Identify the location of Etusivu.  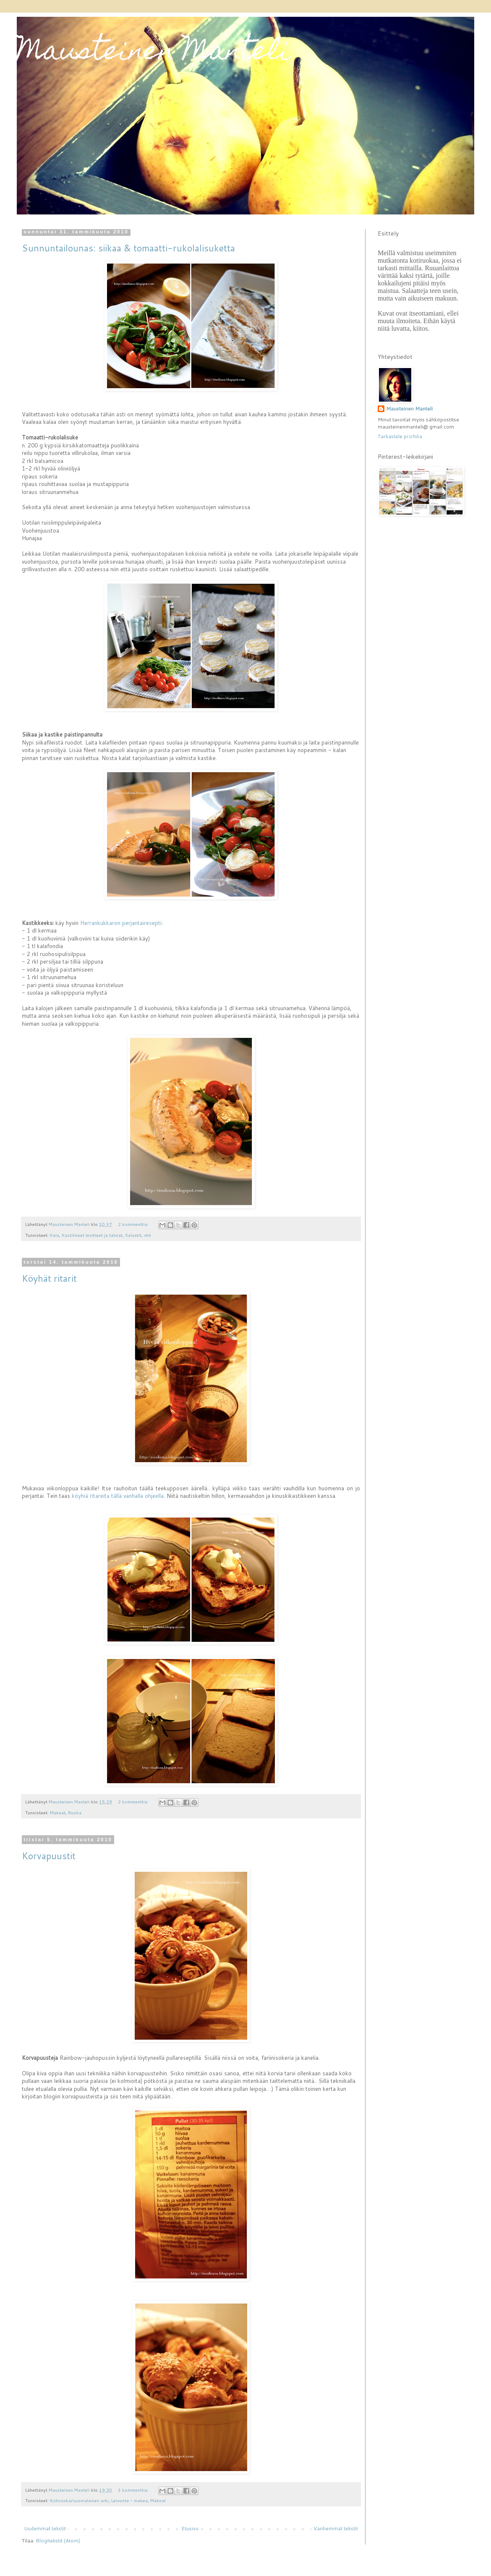
(189, 2528).